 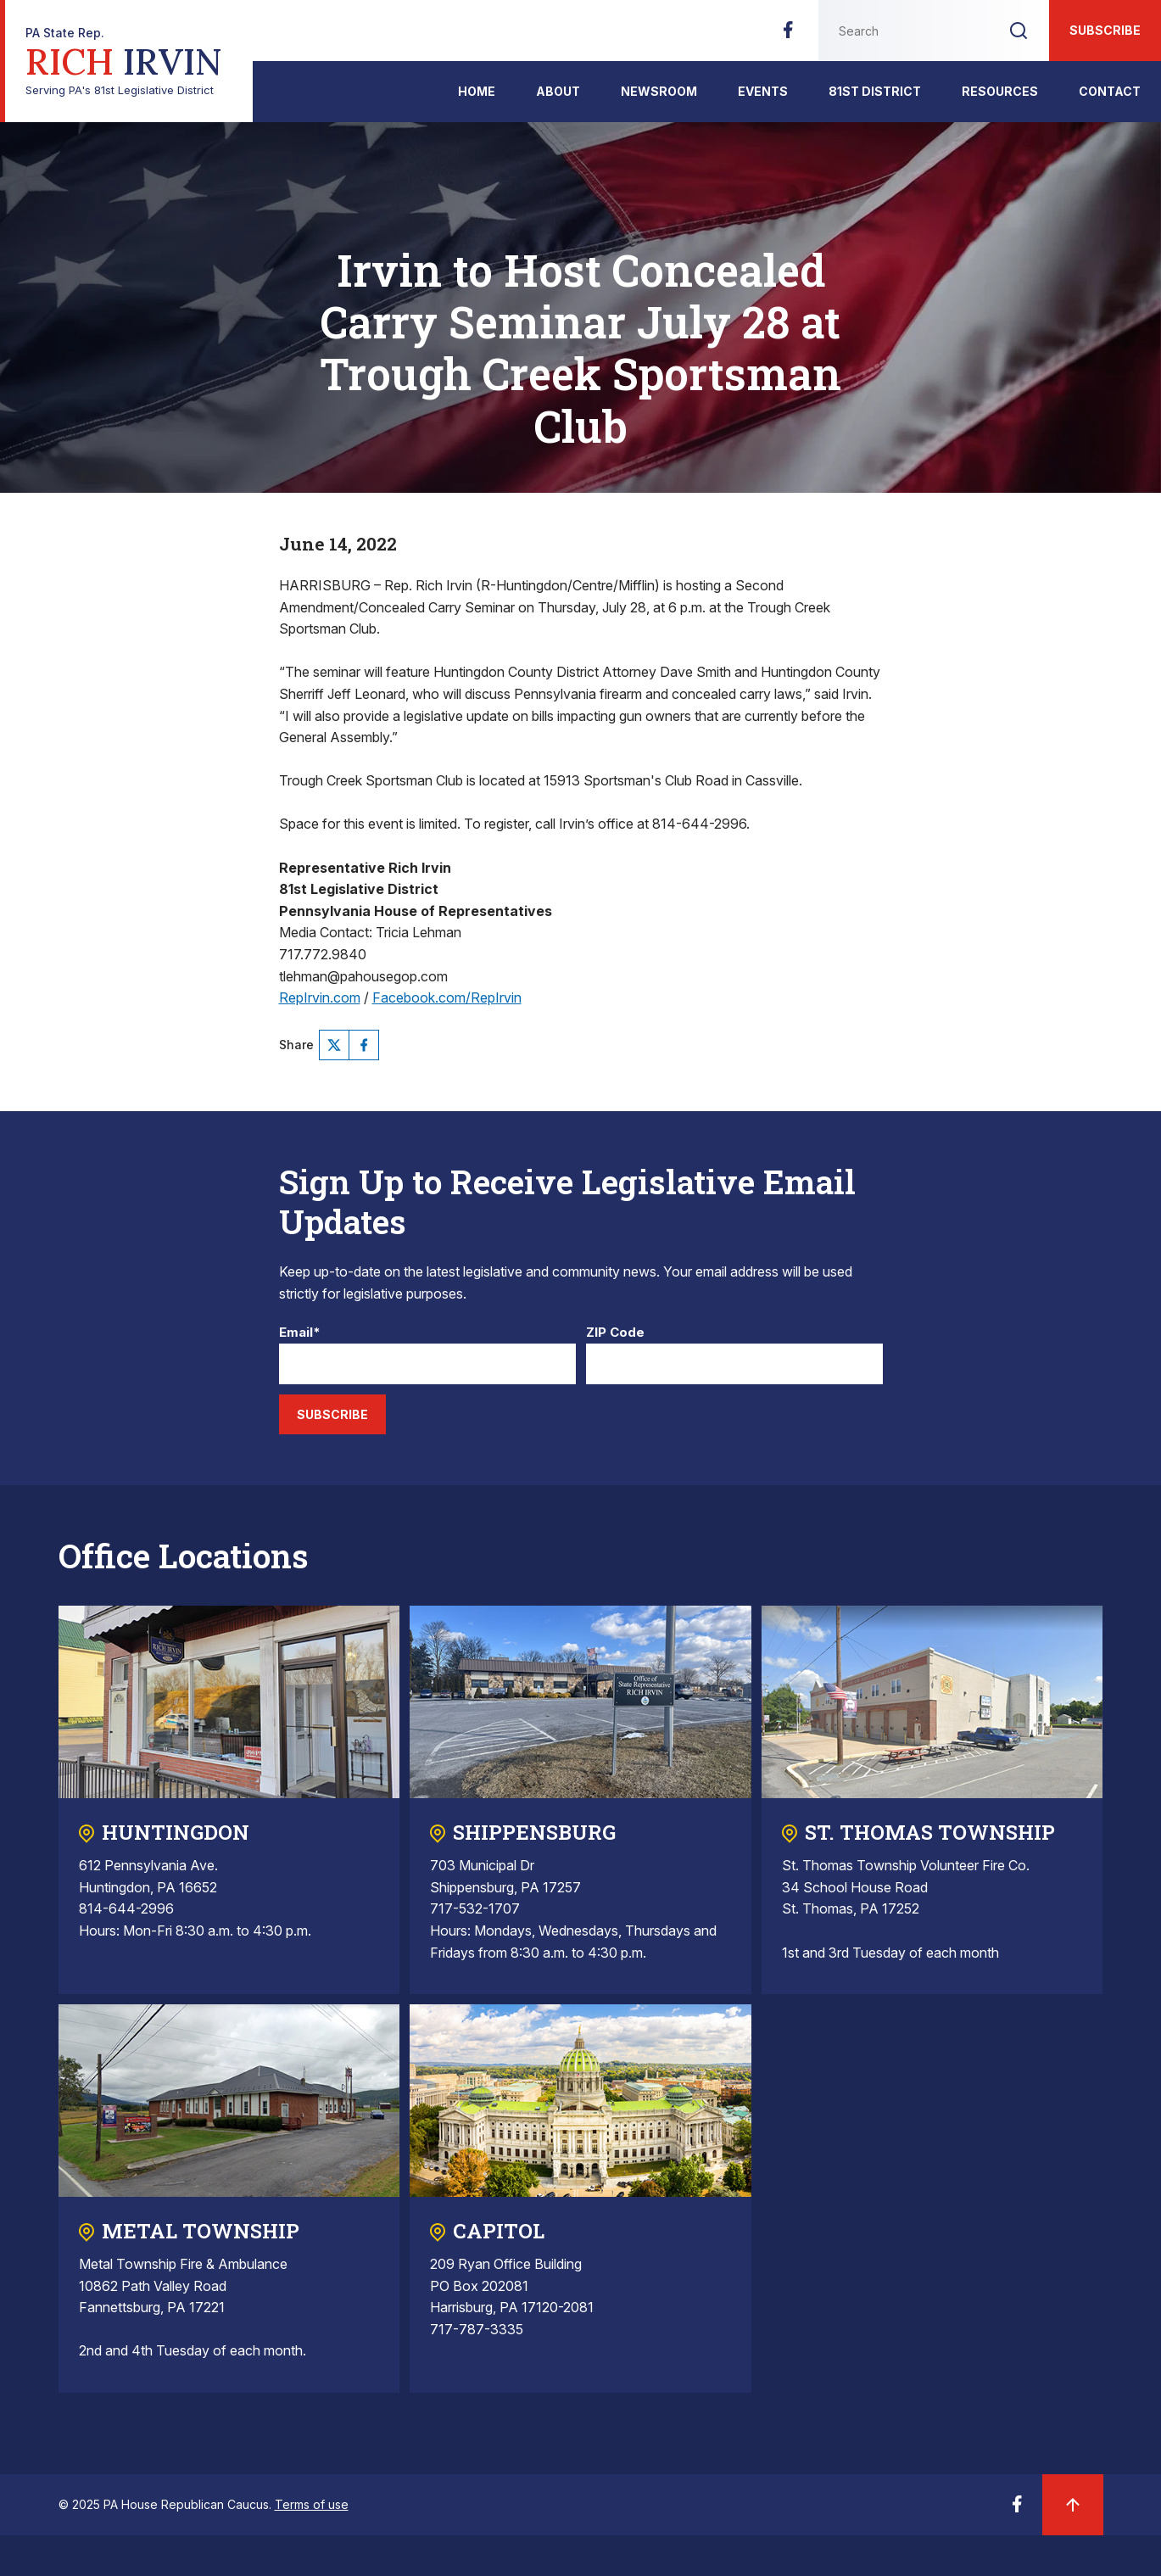 I want to click on Newsroom, so click(x=659, y=91).